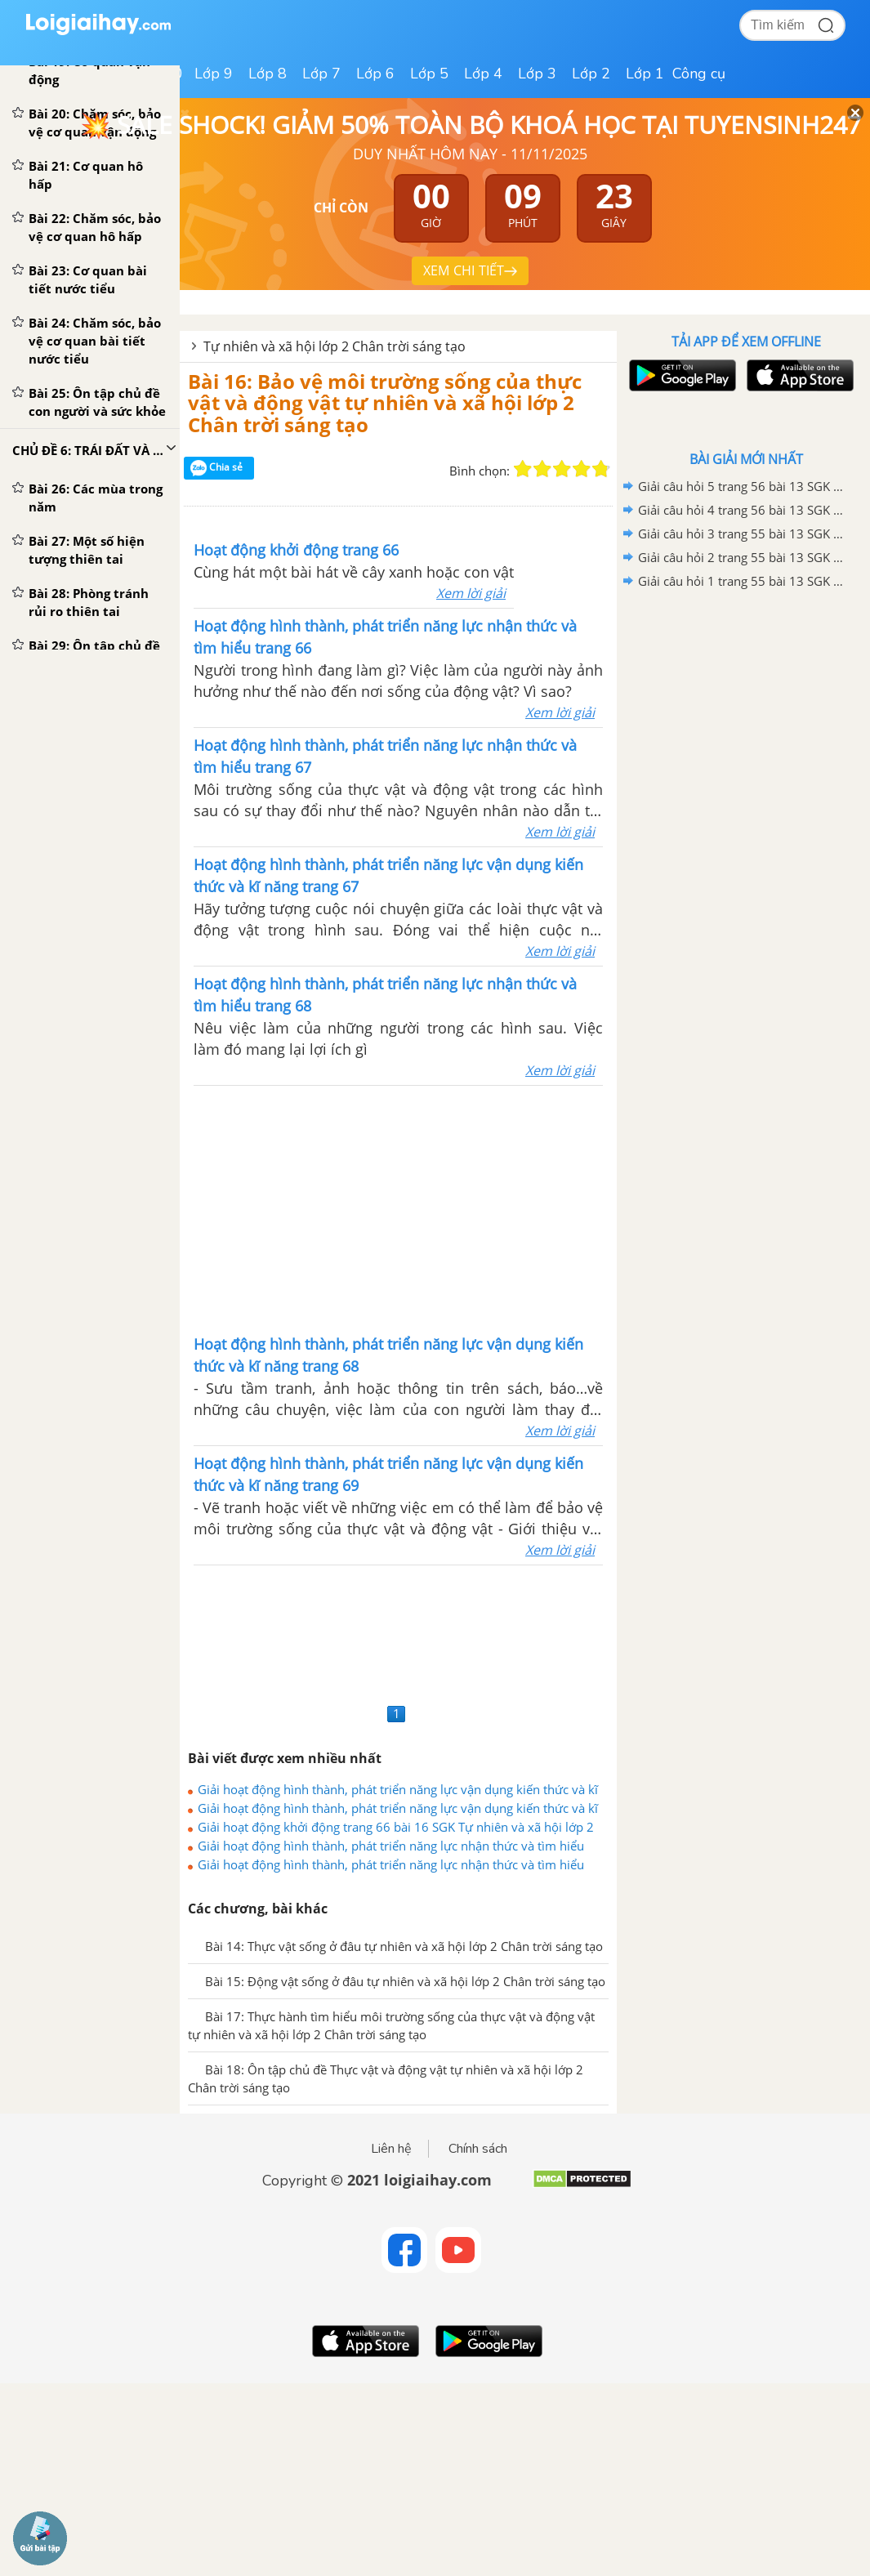 This screenshot has height=2576, width=870. Describe the element at coordinates (743, 510) in the screenshot. I see `Giải câu hỏi 4 trang 56 bài 13 SGK Tự nhiên và xã hội lớp 2 Chân trời sáng tạo` at that location.